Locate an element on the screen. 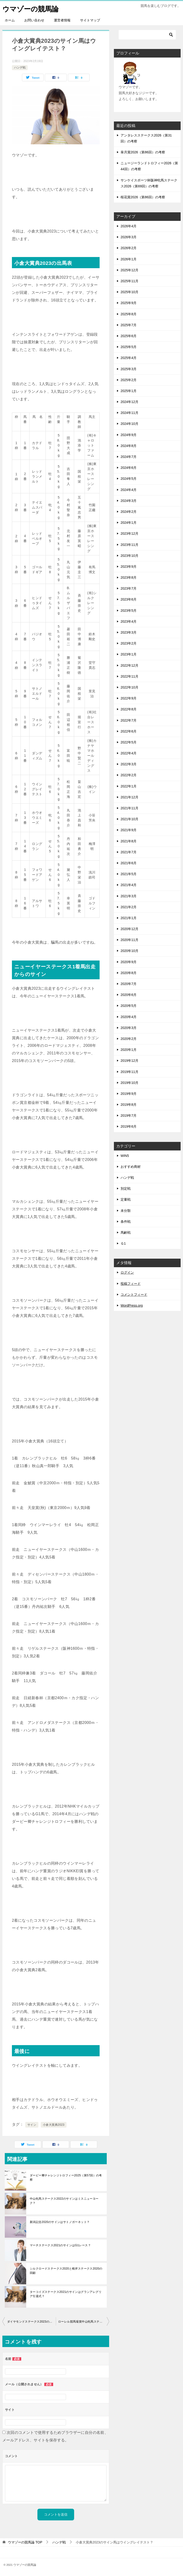  2021年1月 is located at coordinates (129, 918).